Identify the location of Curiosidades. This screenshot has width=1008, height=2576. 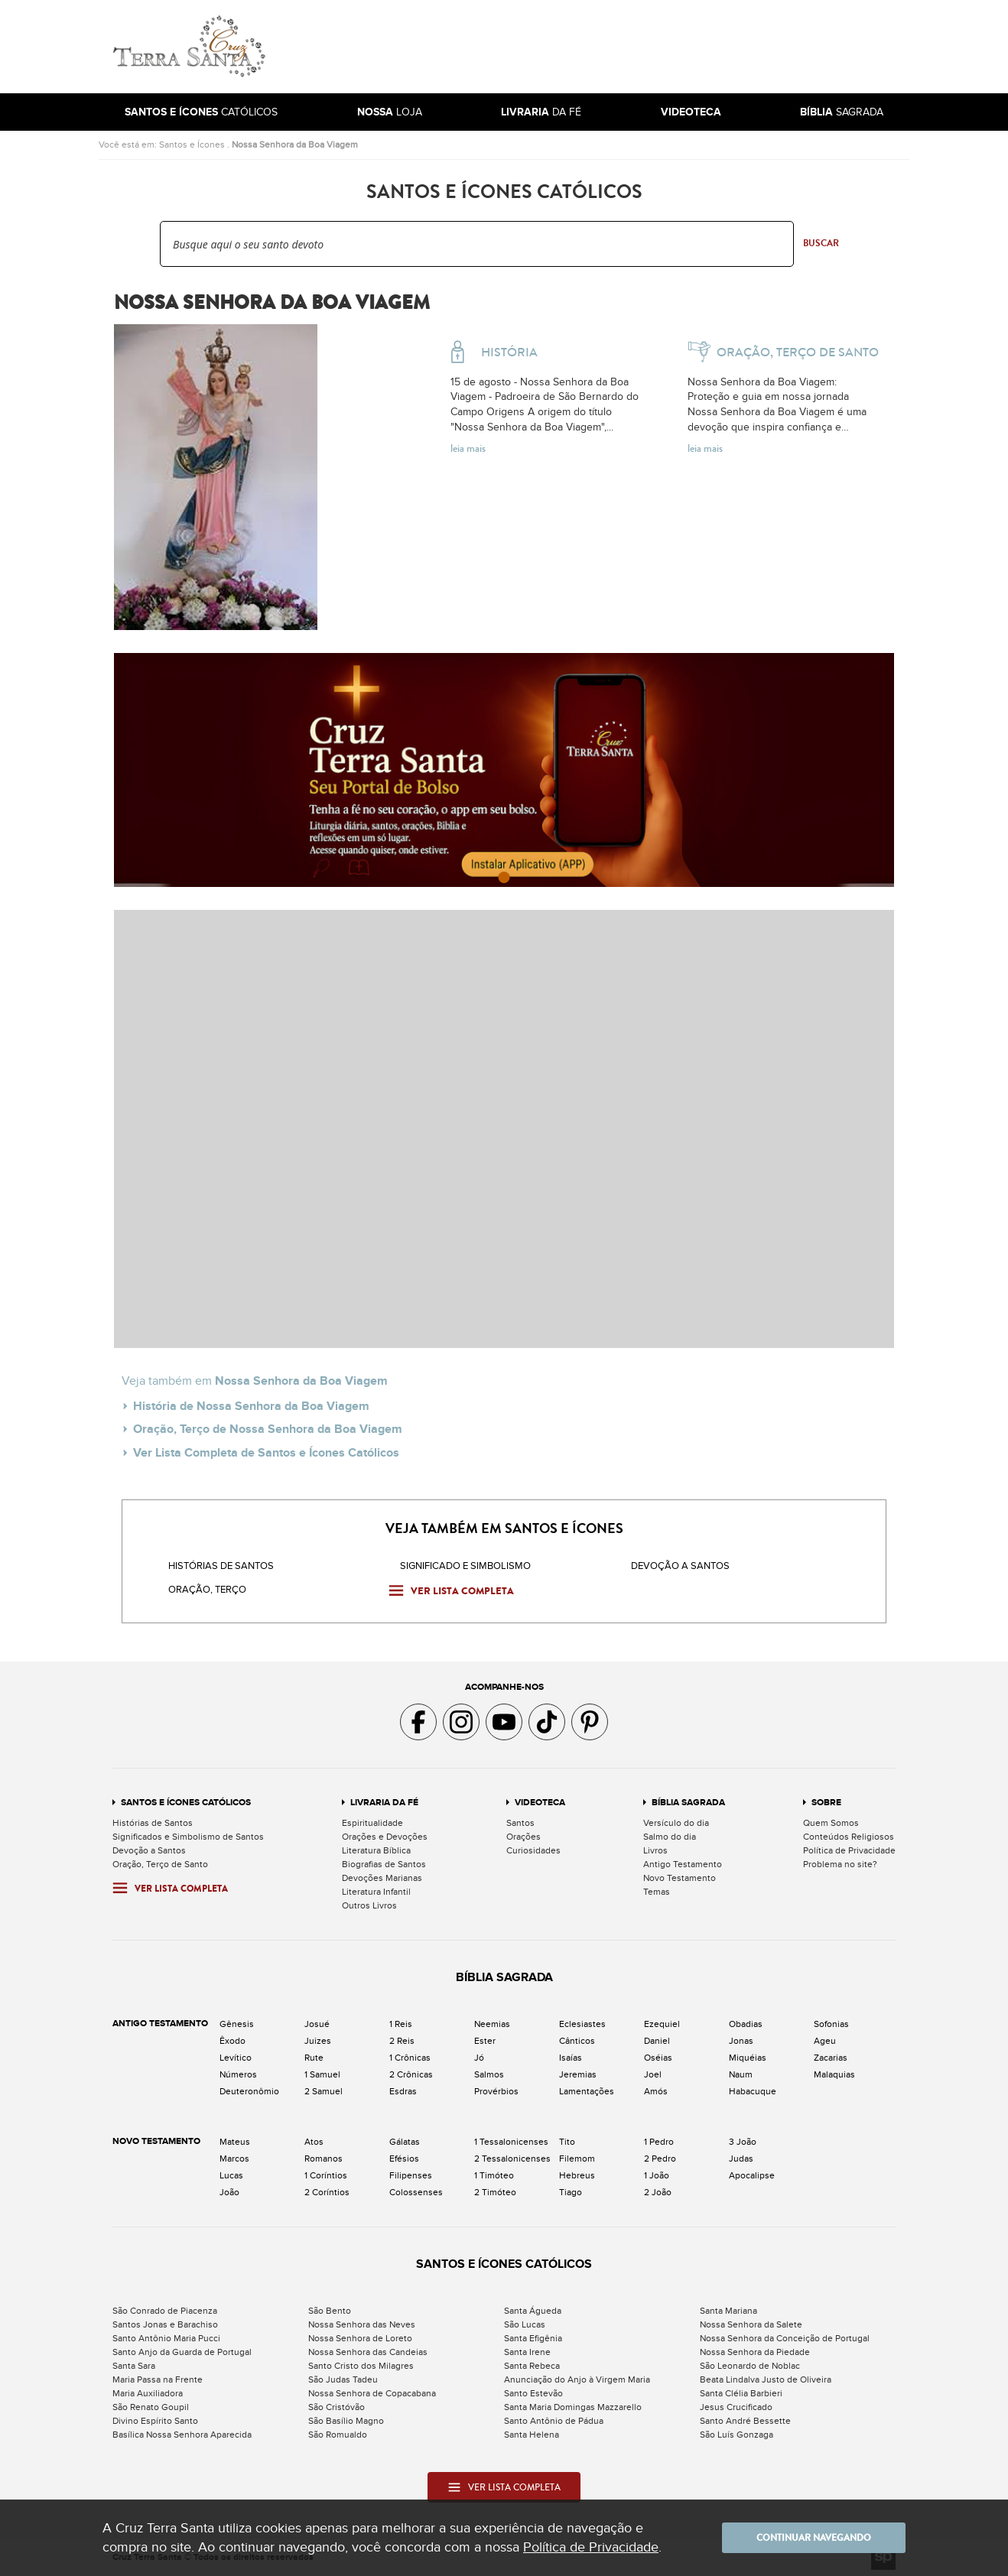
(533, 1850).